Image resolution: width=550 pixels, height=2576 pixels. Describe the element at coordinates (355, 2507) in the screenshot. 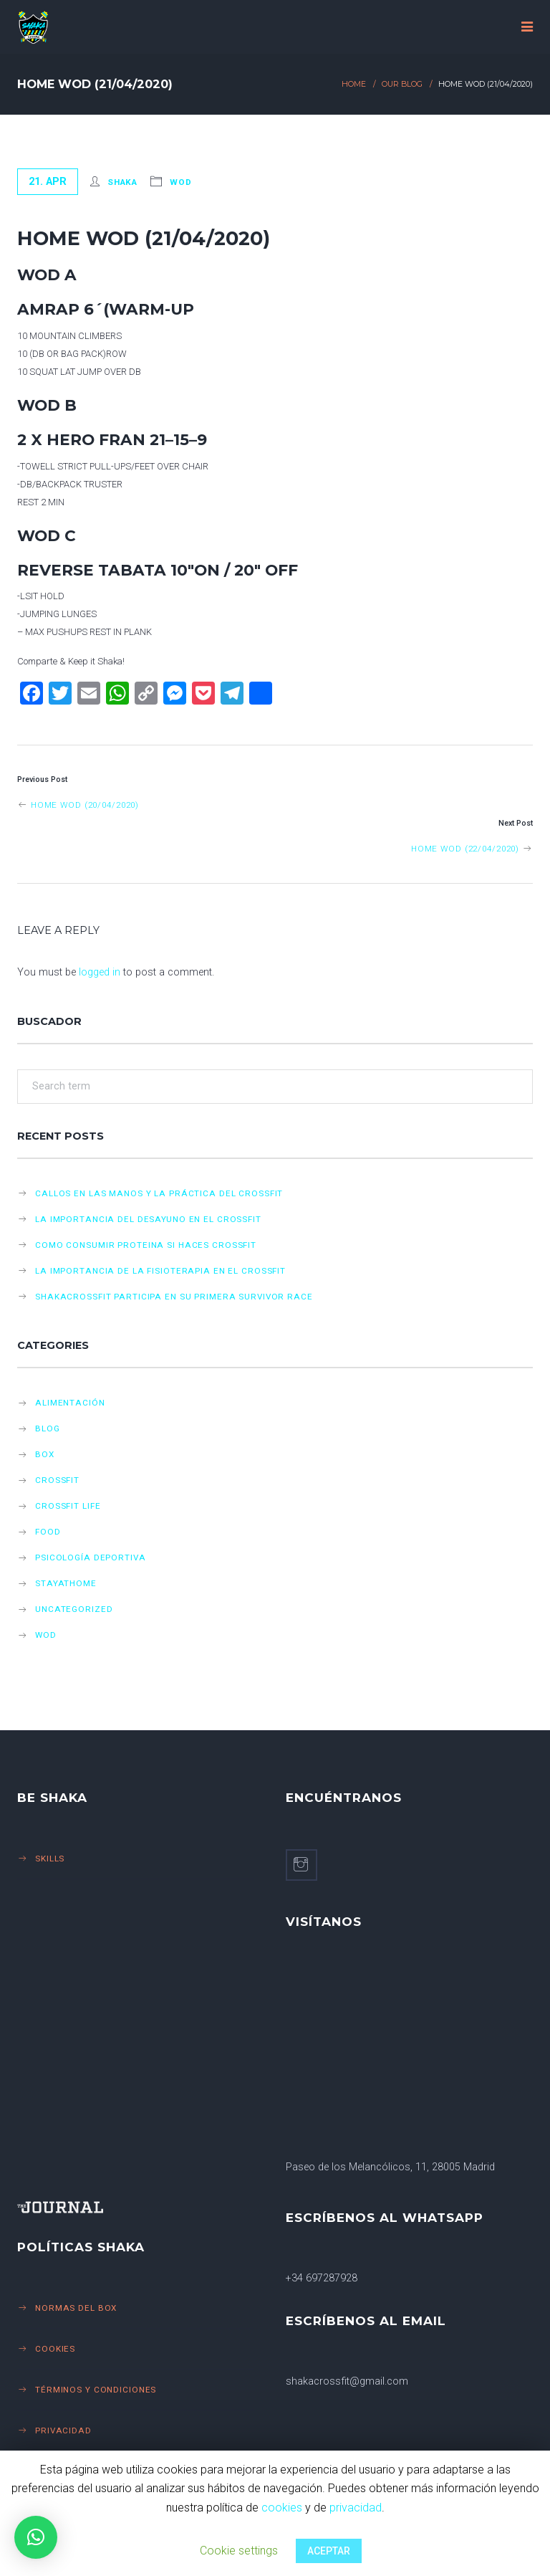

I see `privacidad` at that location.